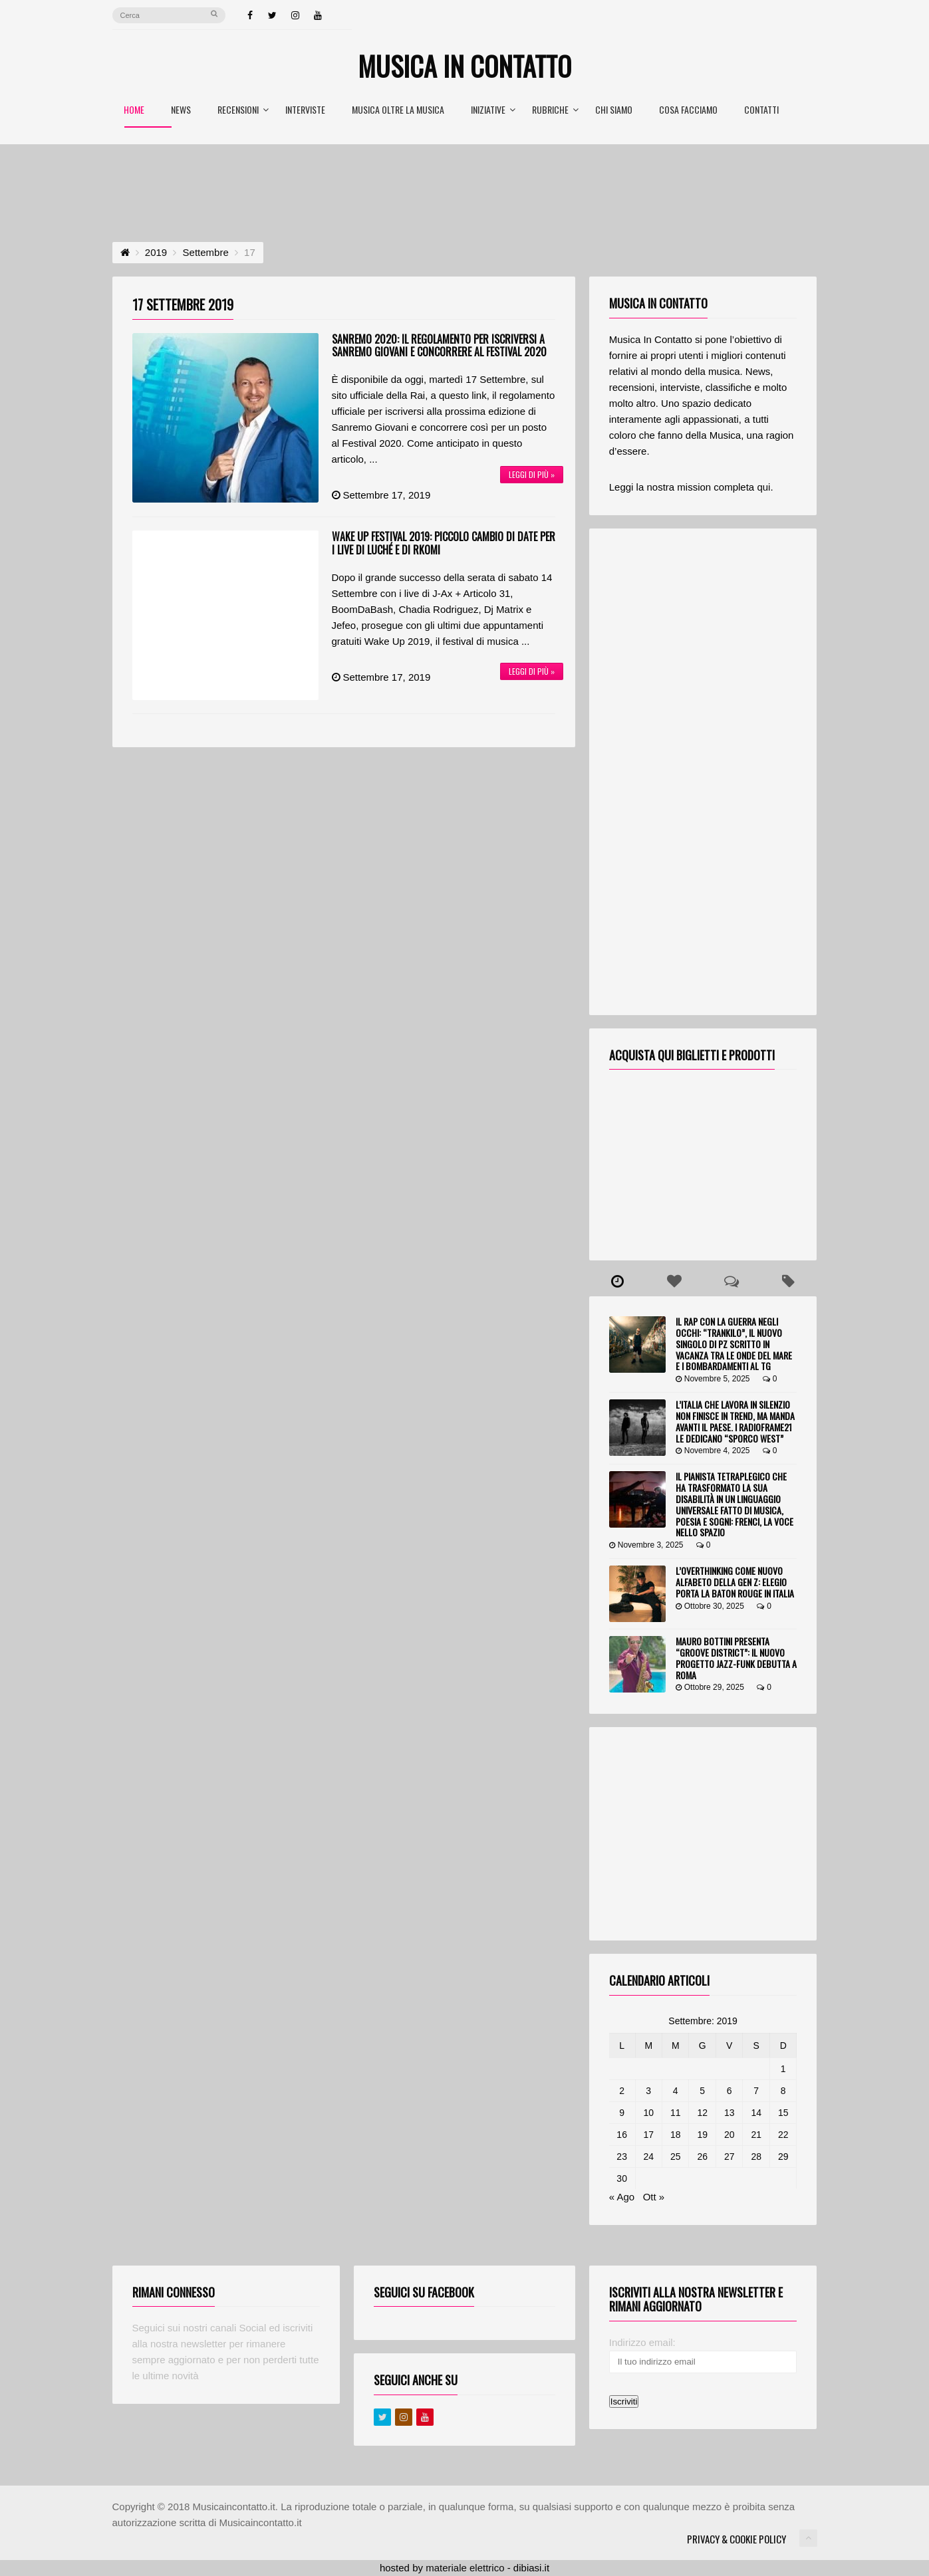  I want to click on 10 [Articoli pubblicati in 10 September 2019], so click(648, 2112).